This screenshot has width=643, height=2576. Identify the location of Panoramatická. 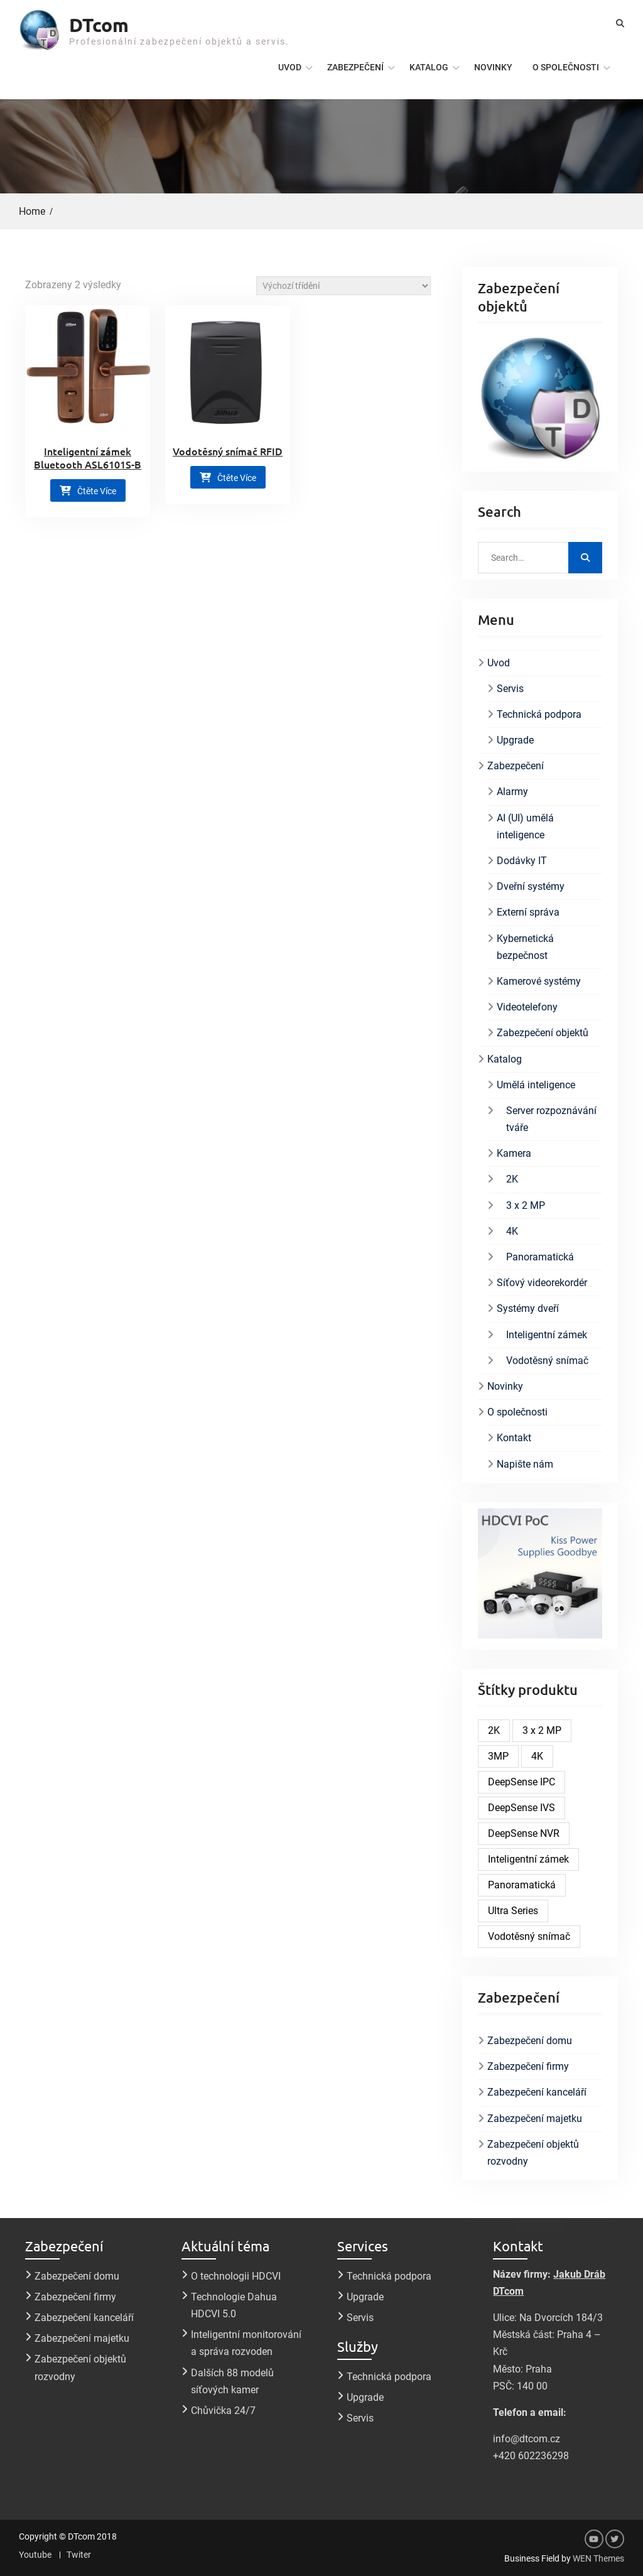
(540, 1257).